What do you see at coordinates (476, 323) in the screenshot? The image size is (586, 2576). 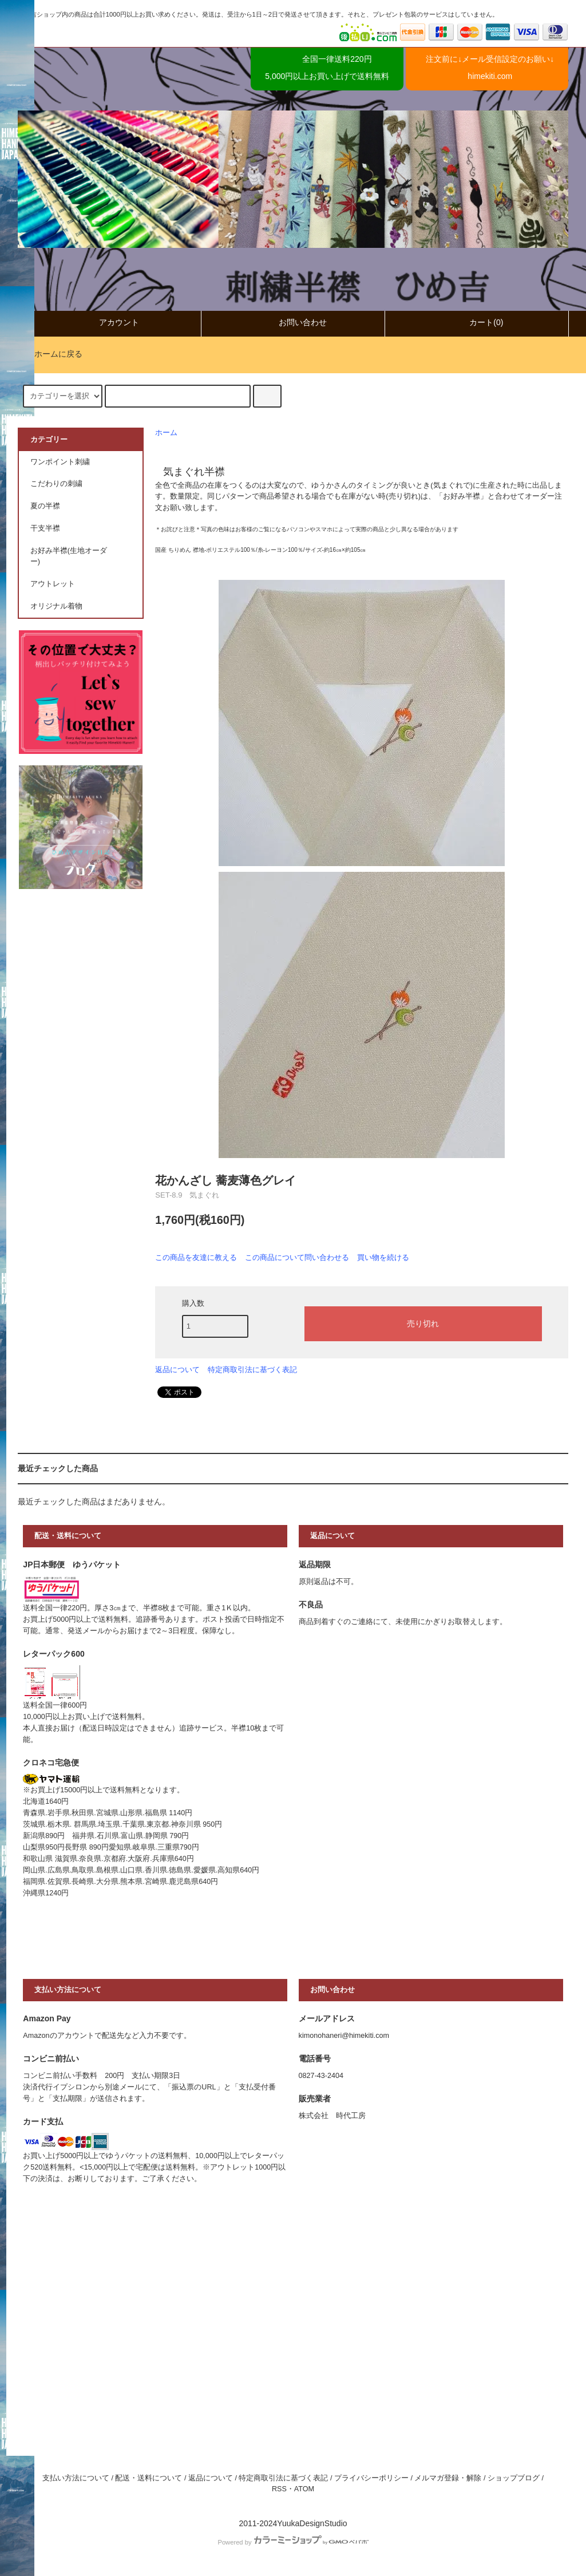 I see `カート(0)` at bounding box center [476, 323].